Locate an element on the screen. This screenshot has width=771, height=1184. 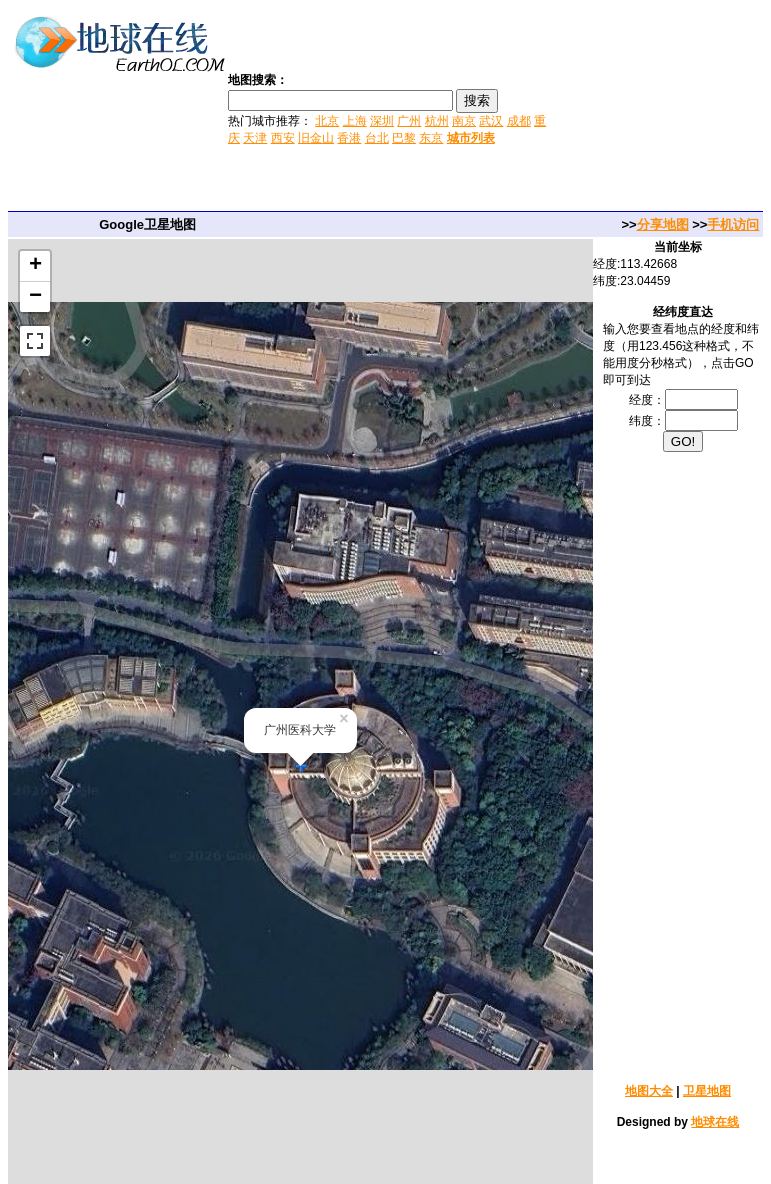
地球在线 is located at coordinates (715, 1122).